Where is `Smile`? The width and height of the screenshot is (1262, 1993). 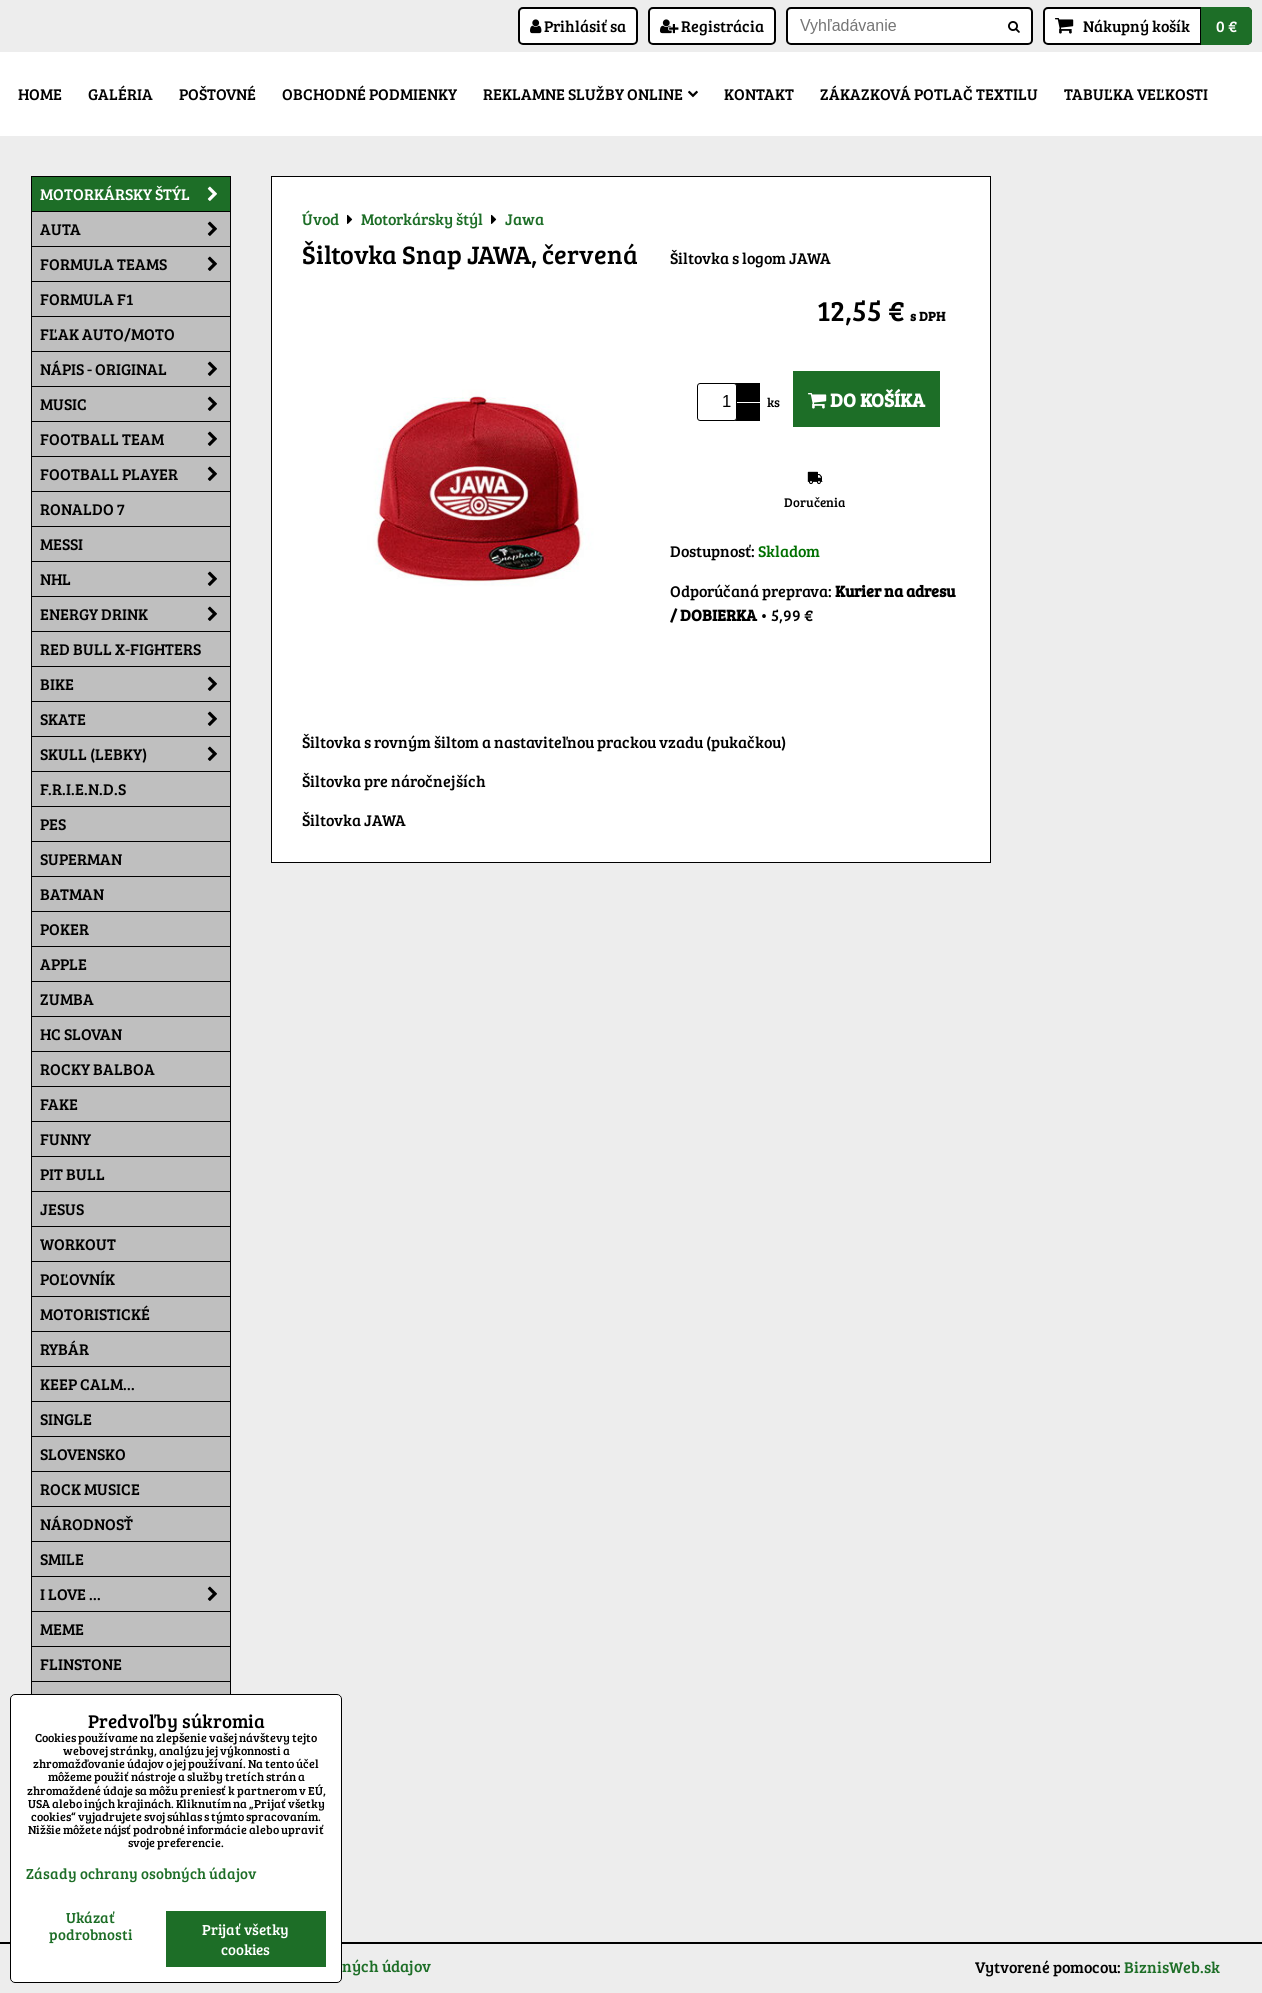
Smile is located at coordinates (62, 1558).